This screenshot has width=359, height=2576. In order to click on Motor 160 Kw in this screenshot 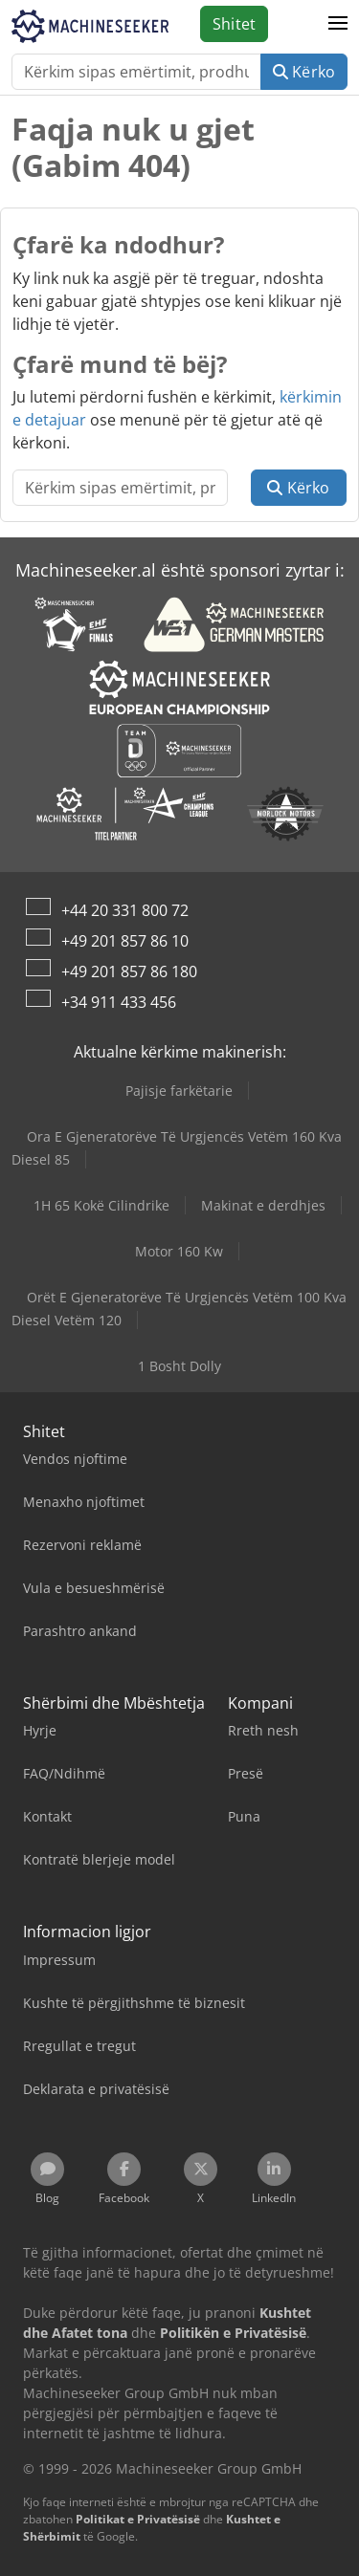, I will do `click(179, 1251)`.